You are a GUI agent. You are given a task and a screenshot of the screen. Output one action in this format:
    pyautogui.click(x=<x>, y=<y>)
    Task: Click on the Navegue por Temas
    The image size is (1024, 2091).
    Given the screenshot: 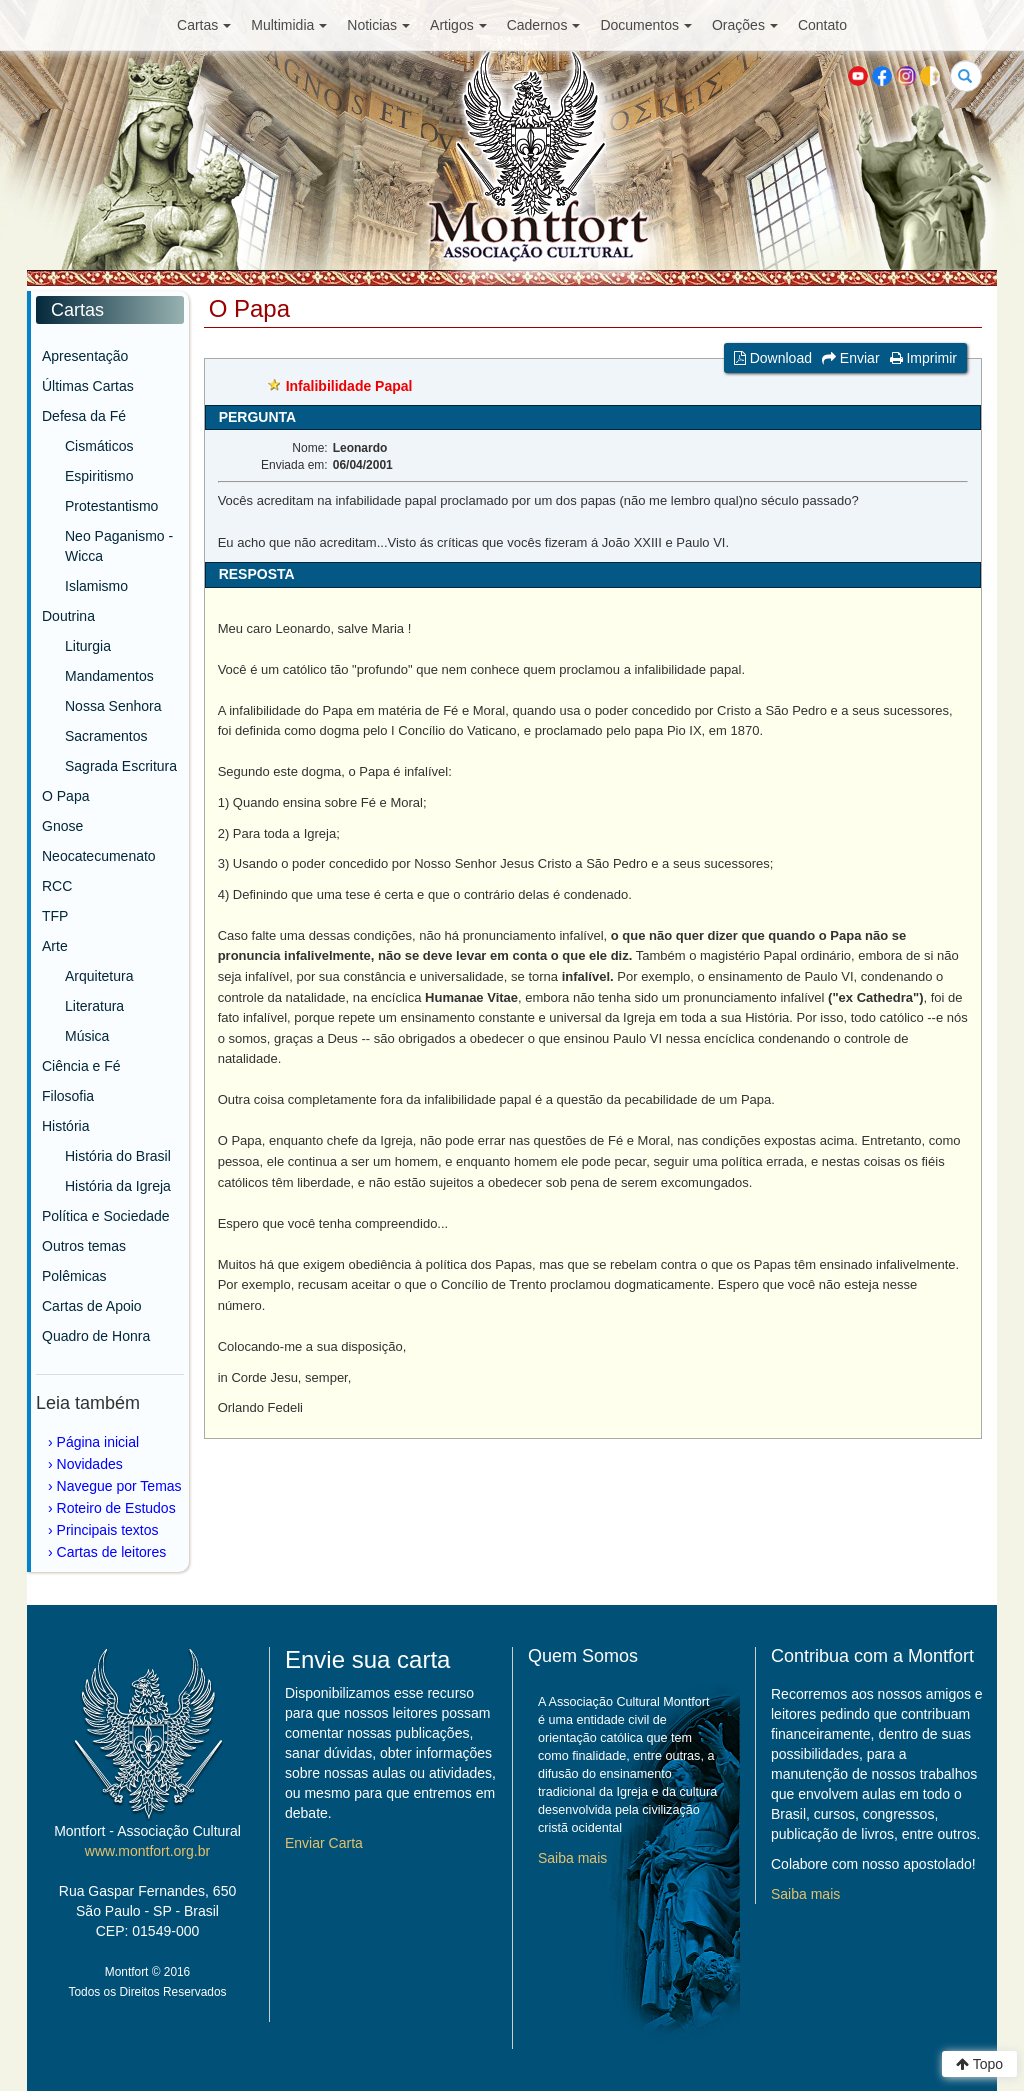 What is the action you would take?
    pyautogui.click(x=119, y=1486)
    